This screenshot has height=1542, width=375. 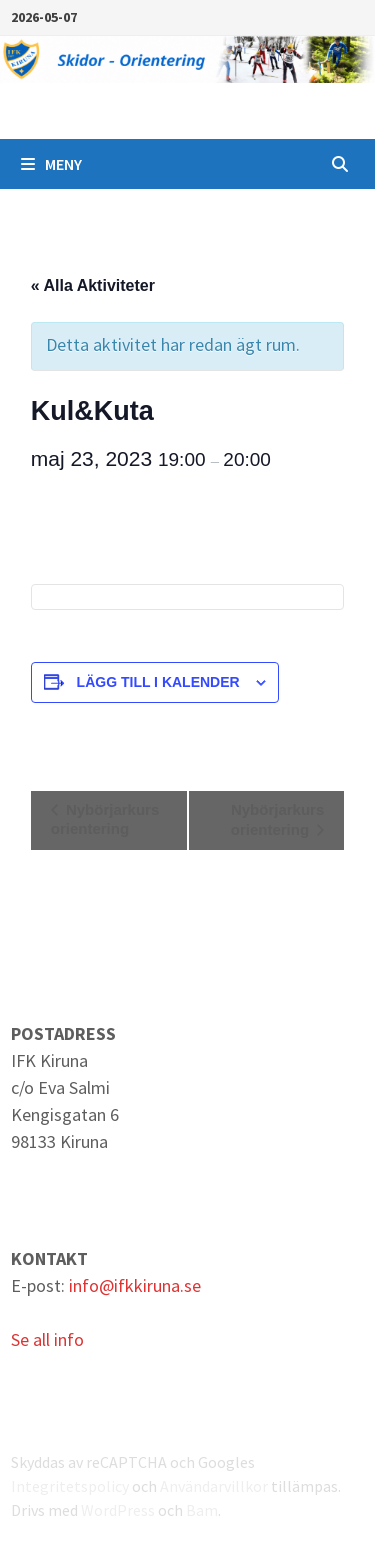 What do you see at coordinates (135, 1285) in the screenshot?
I see `info@ifkkiruna.se` at bounding box center [135, 1285].